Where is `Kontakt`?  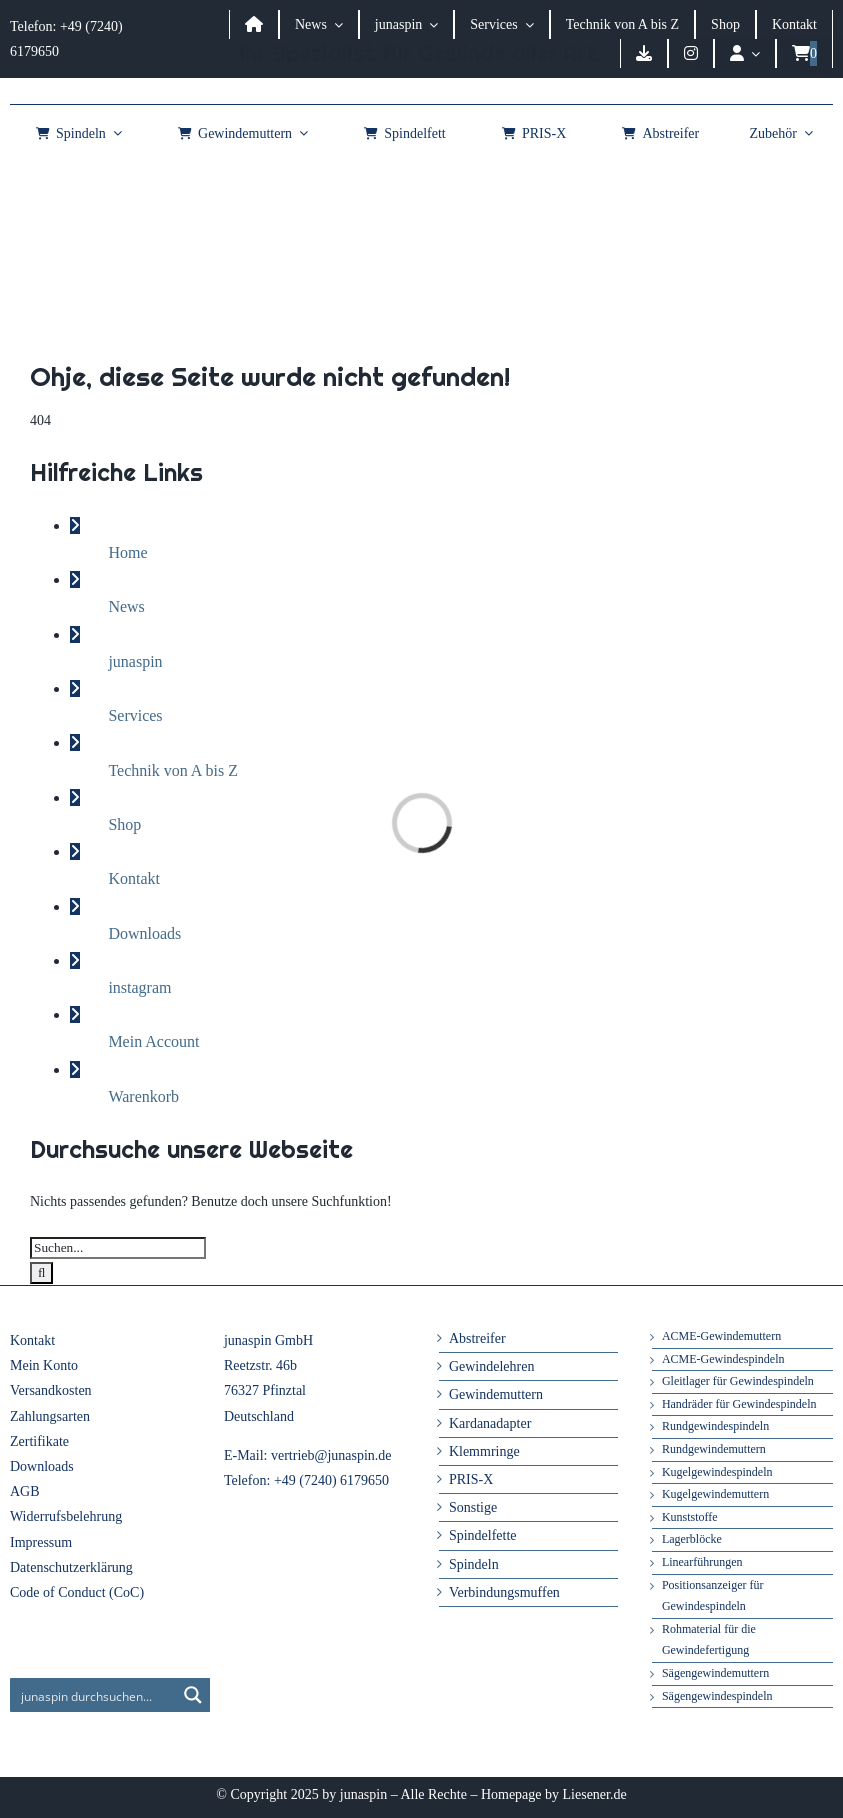 Kontakt is located at coordinates (134, 878).